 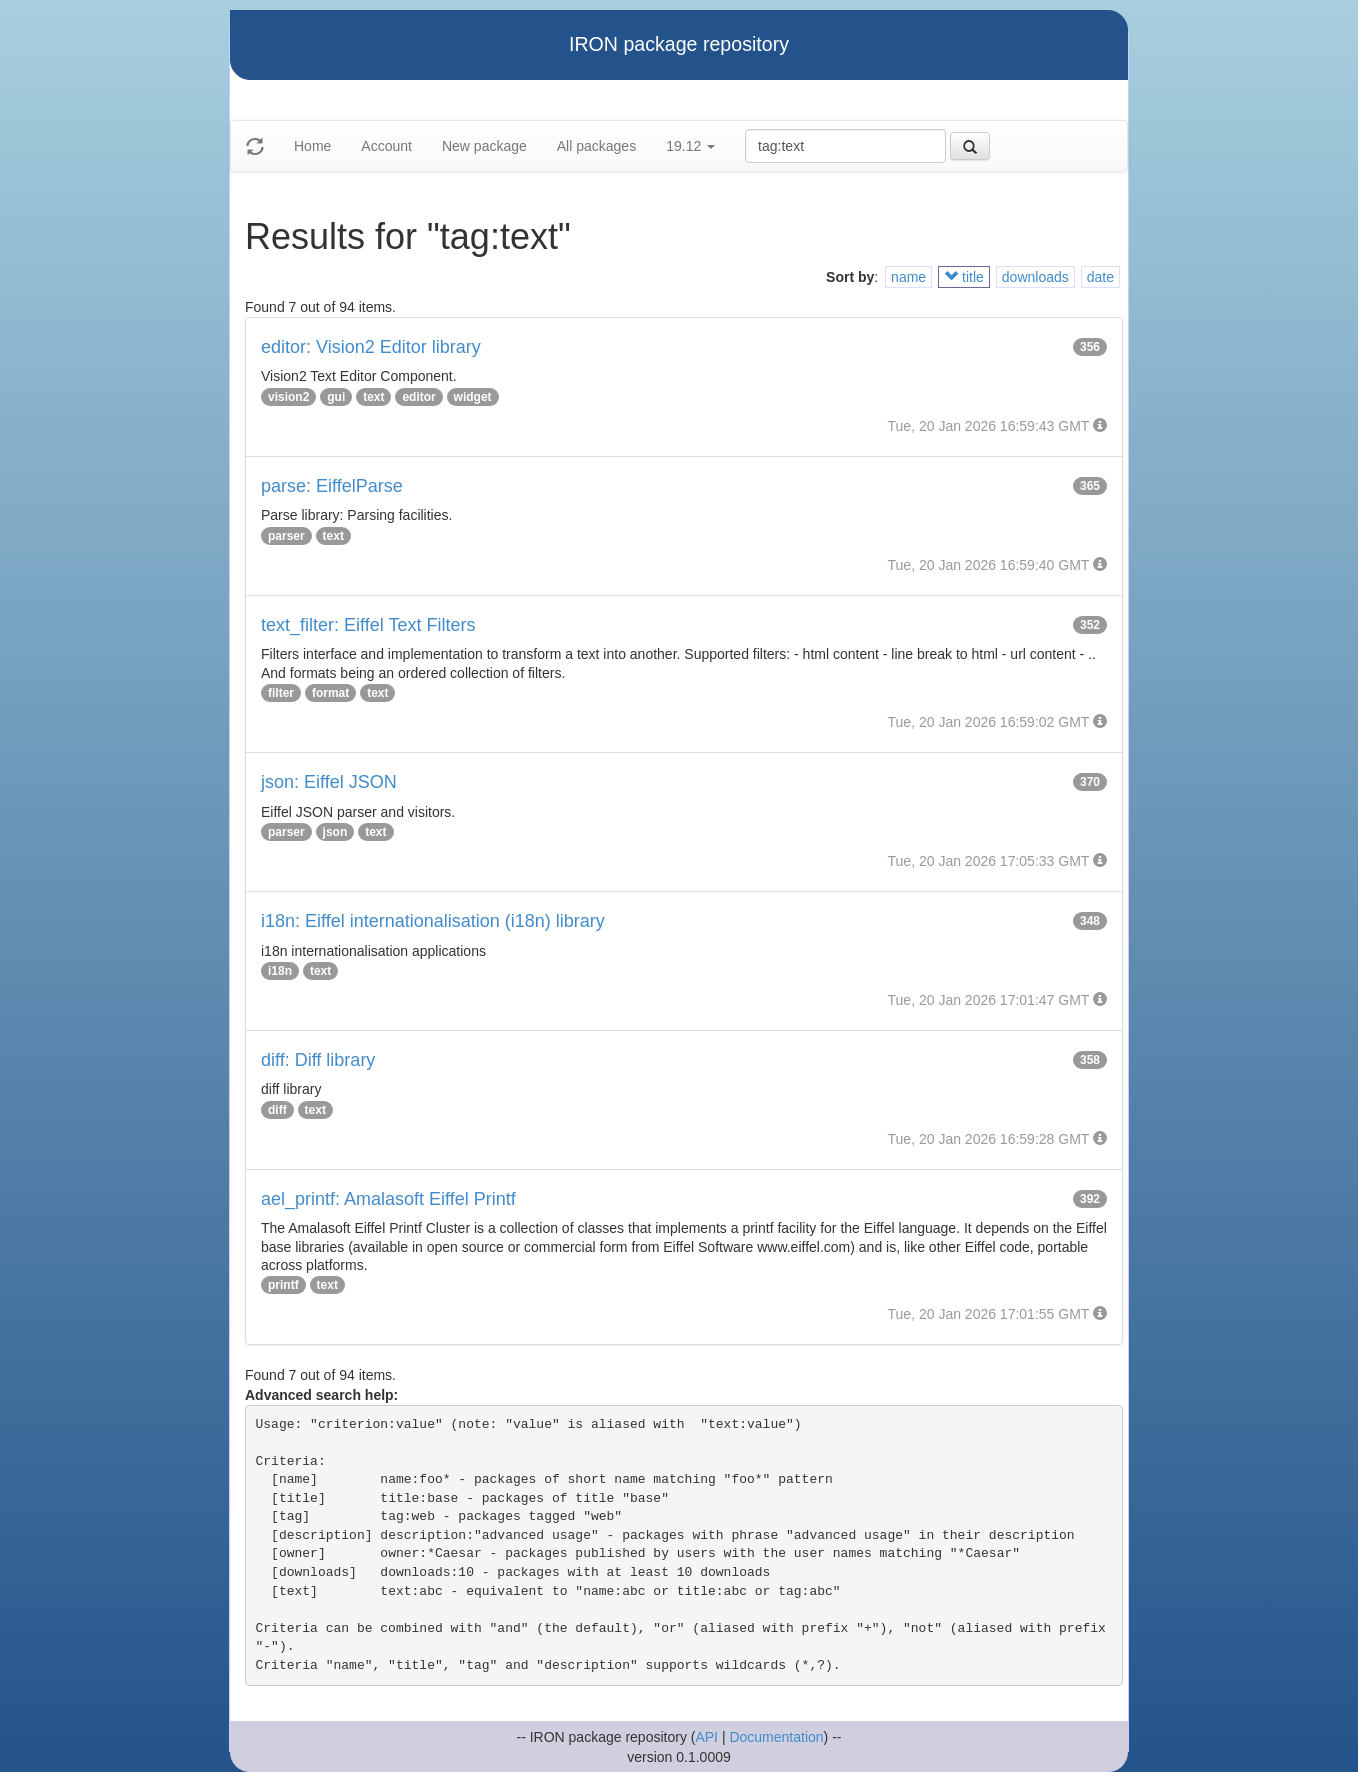 What do you see at coordinates (335, 832) in the screenshot?
I see `json` at bounding box center [335, 832].